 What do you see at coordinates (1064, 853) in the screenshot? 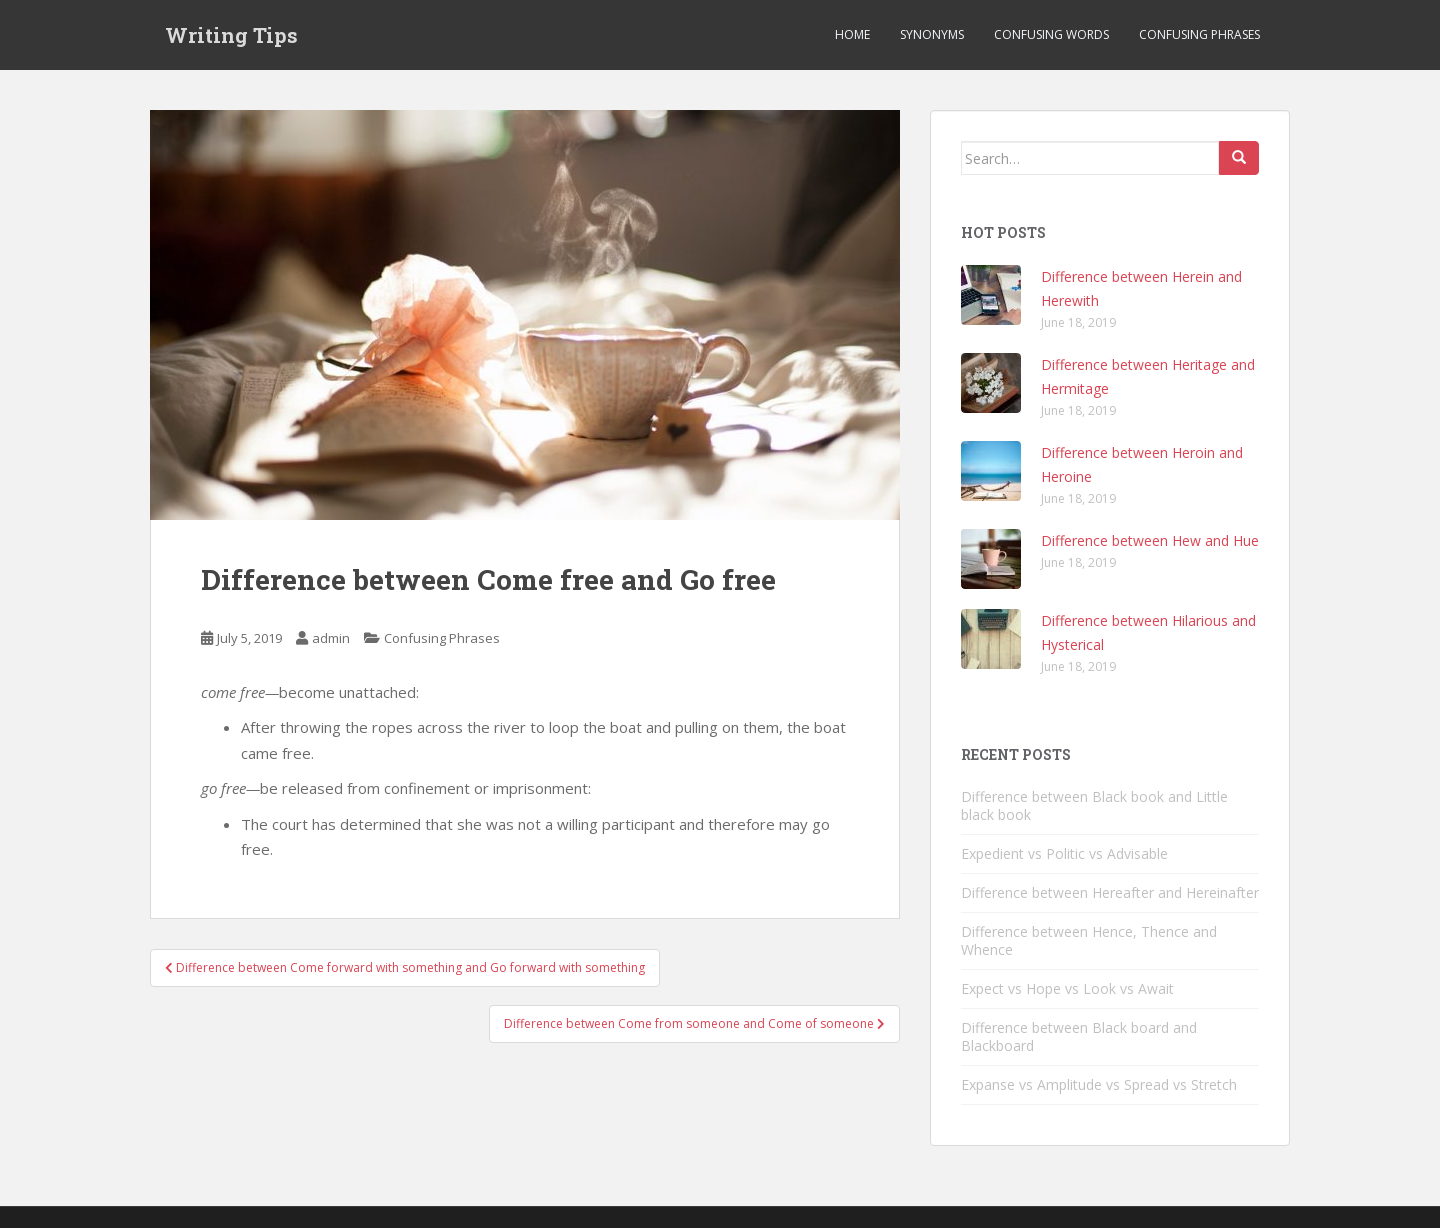
I see `Expedient vs Politic vs Advisable` at bounding box center [1064, 853].